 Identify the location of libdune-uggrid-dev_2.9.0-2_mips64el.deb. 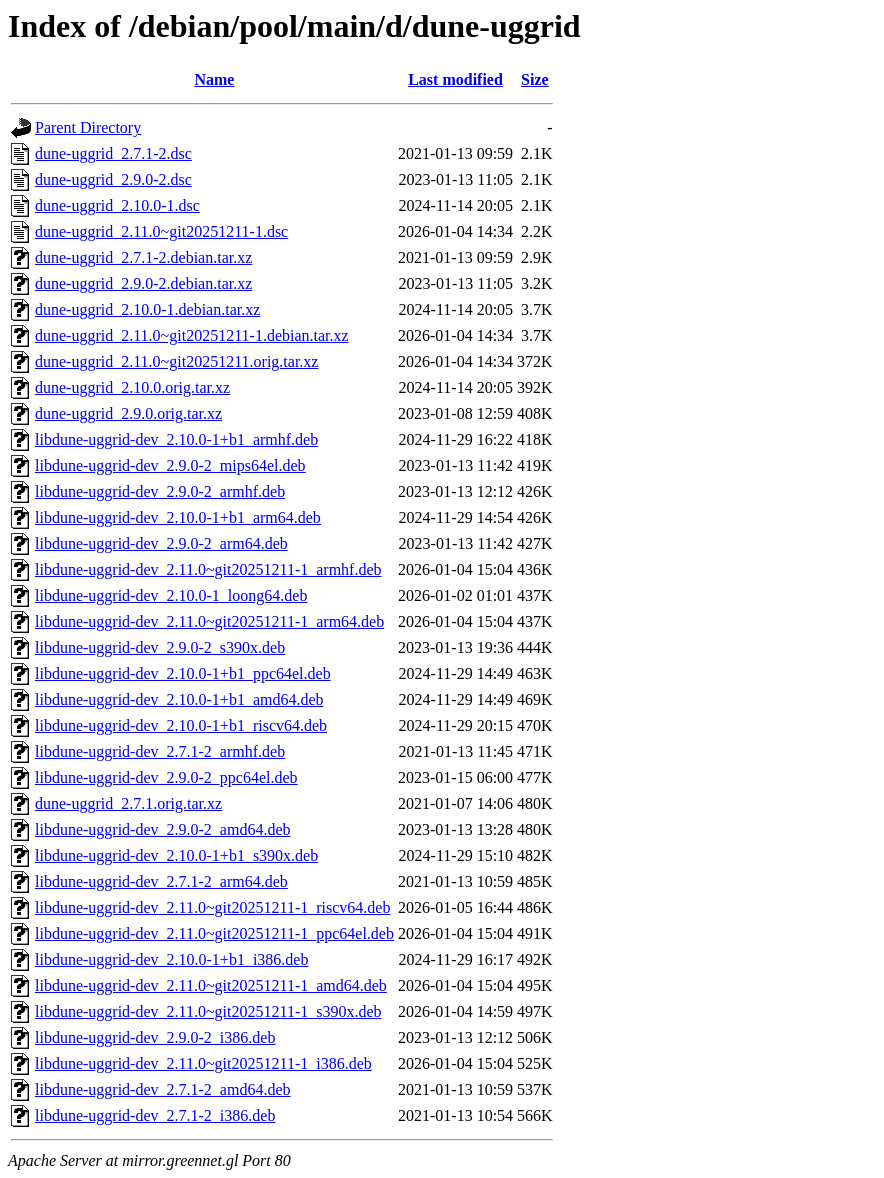
(170, 465).